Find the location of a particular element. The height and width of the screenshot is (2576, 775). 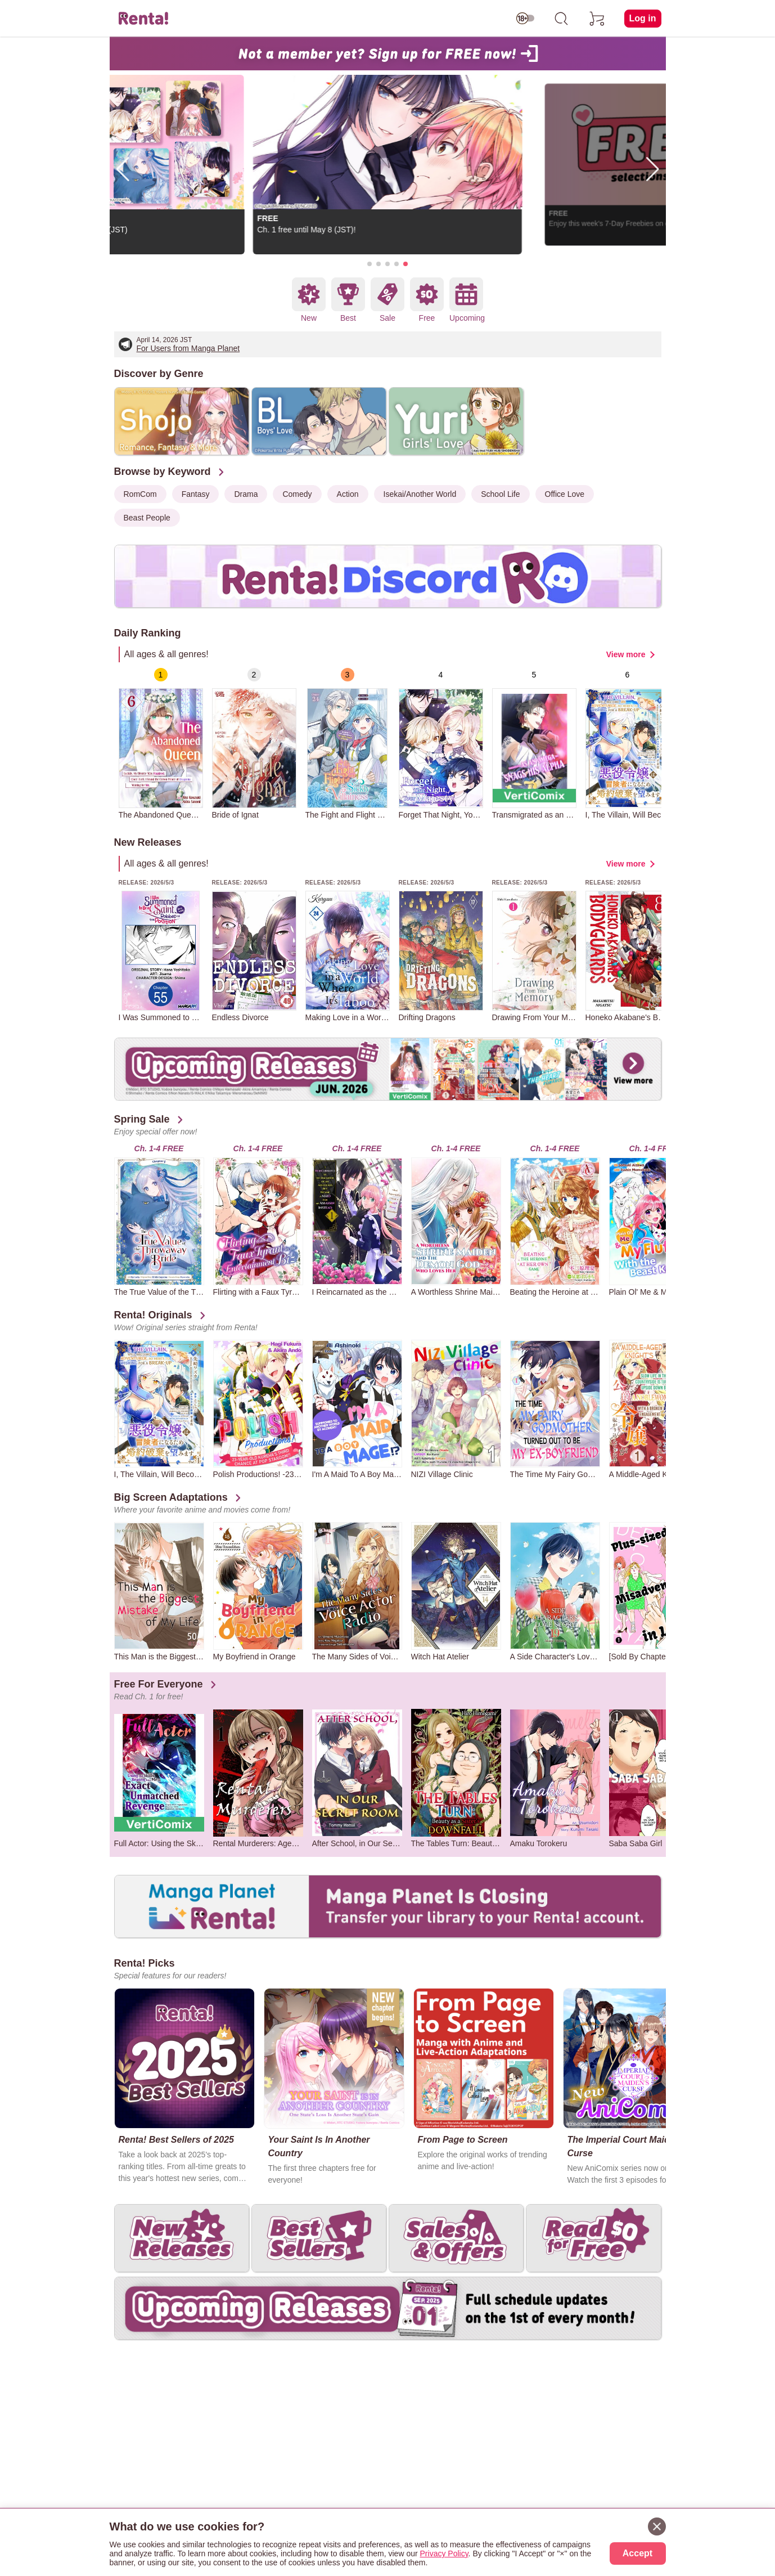

Accept is located at coordinates (637, 2553).